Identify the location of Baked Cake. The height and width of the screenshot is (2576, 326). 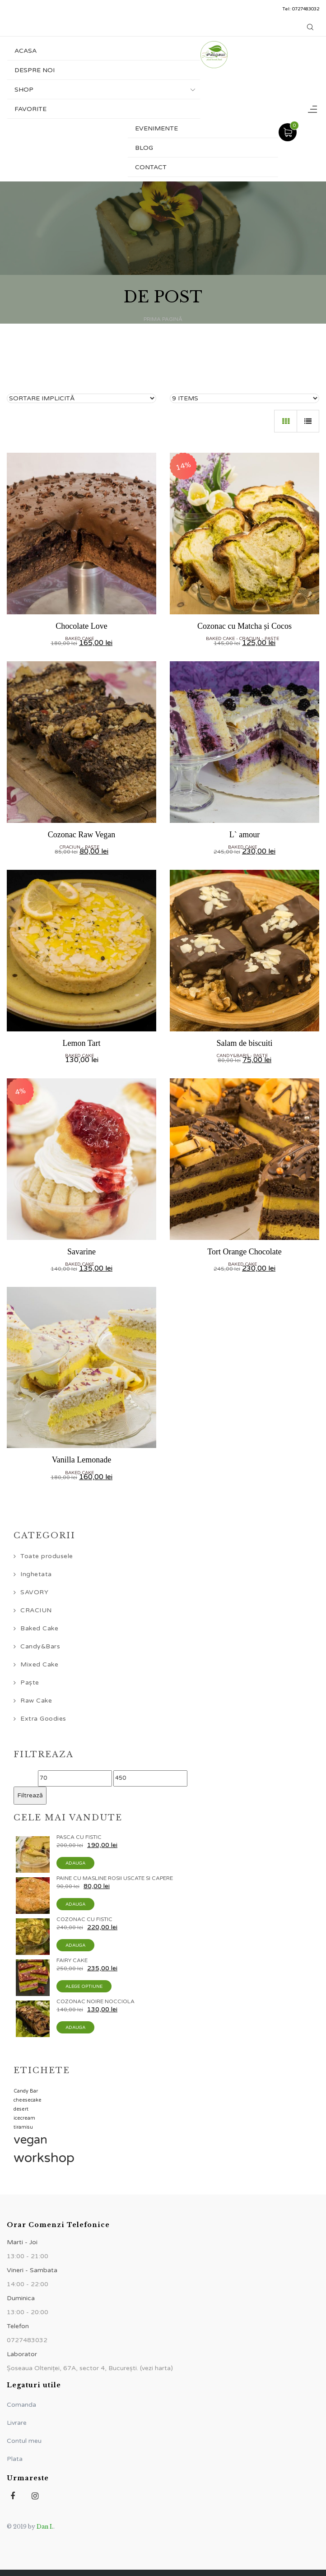
(79, 638).